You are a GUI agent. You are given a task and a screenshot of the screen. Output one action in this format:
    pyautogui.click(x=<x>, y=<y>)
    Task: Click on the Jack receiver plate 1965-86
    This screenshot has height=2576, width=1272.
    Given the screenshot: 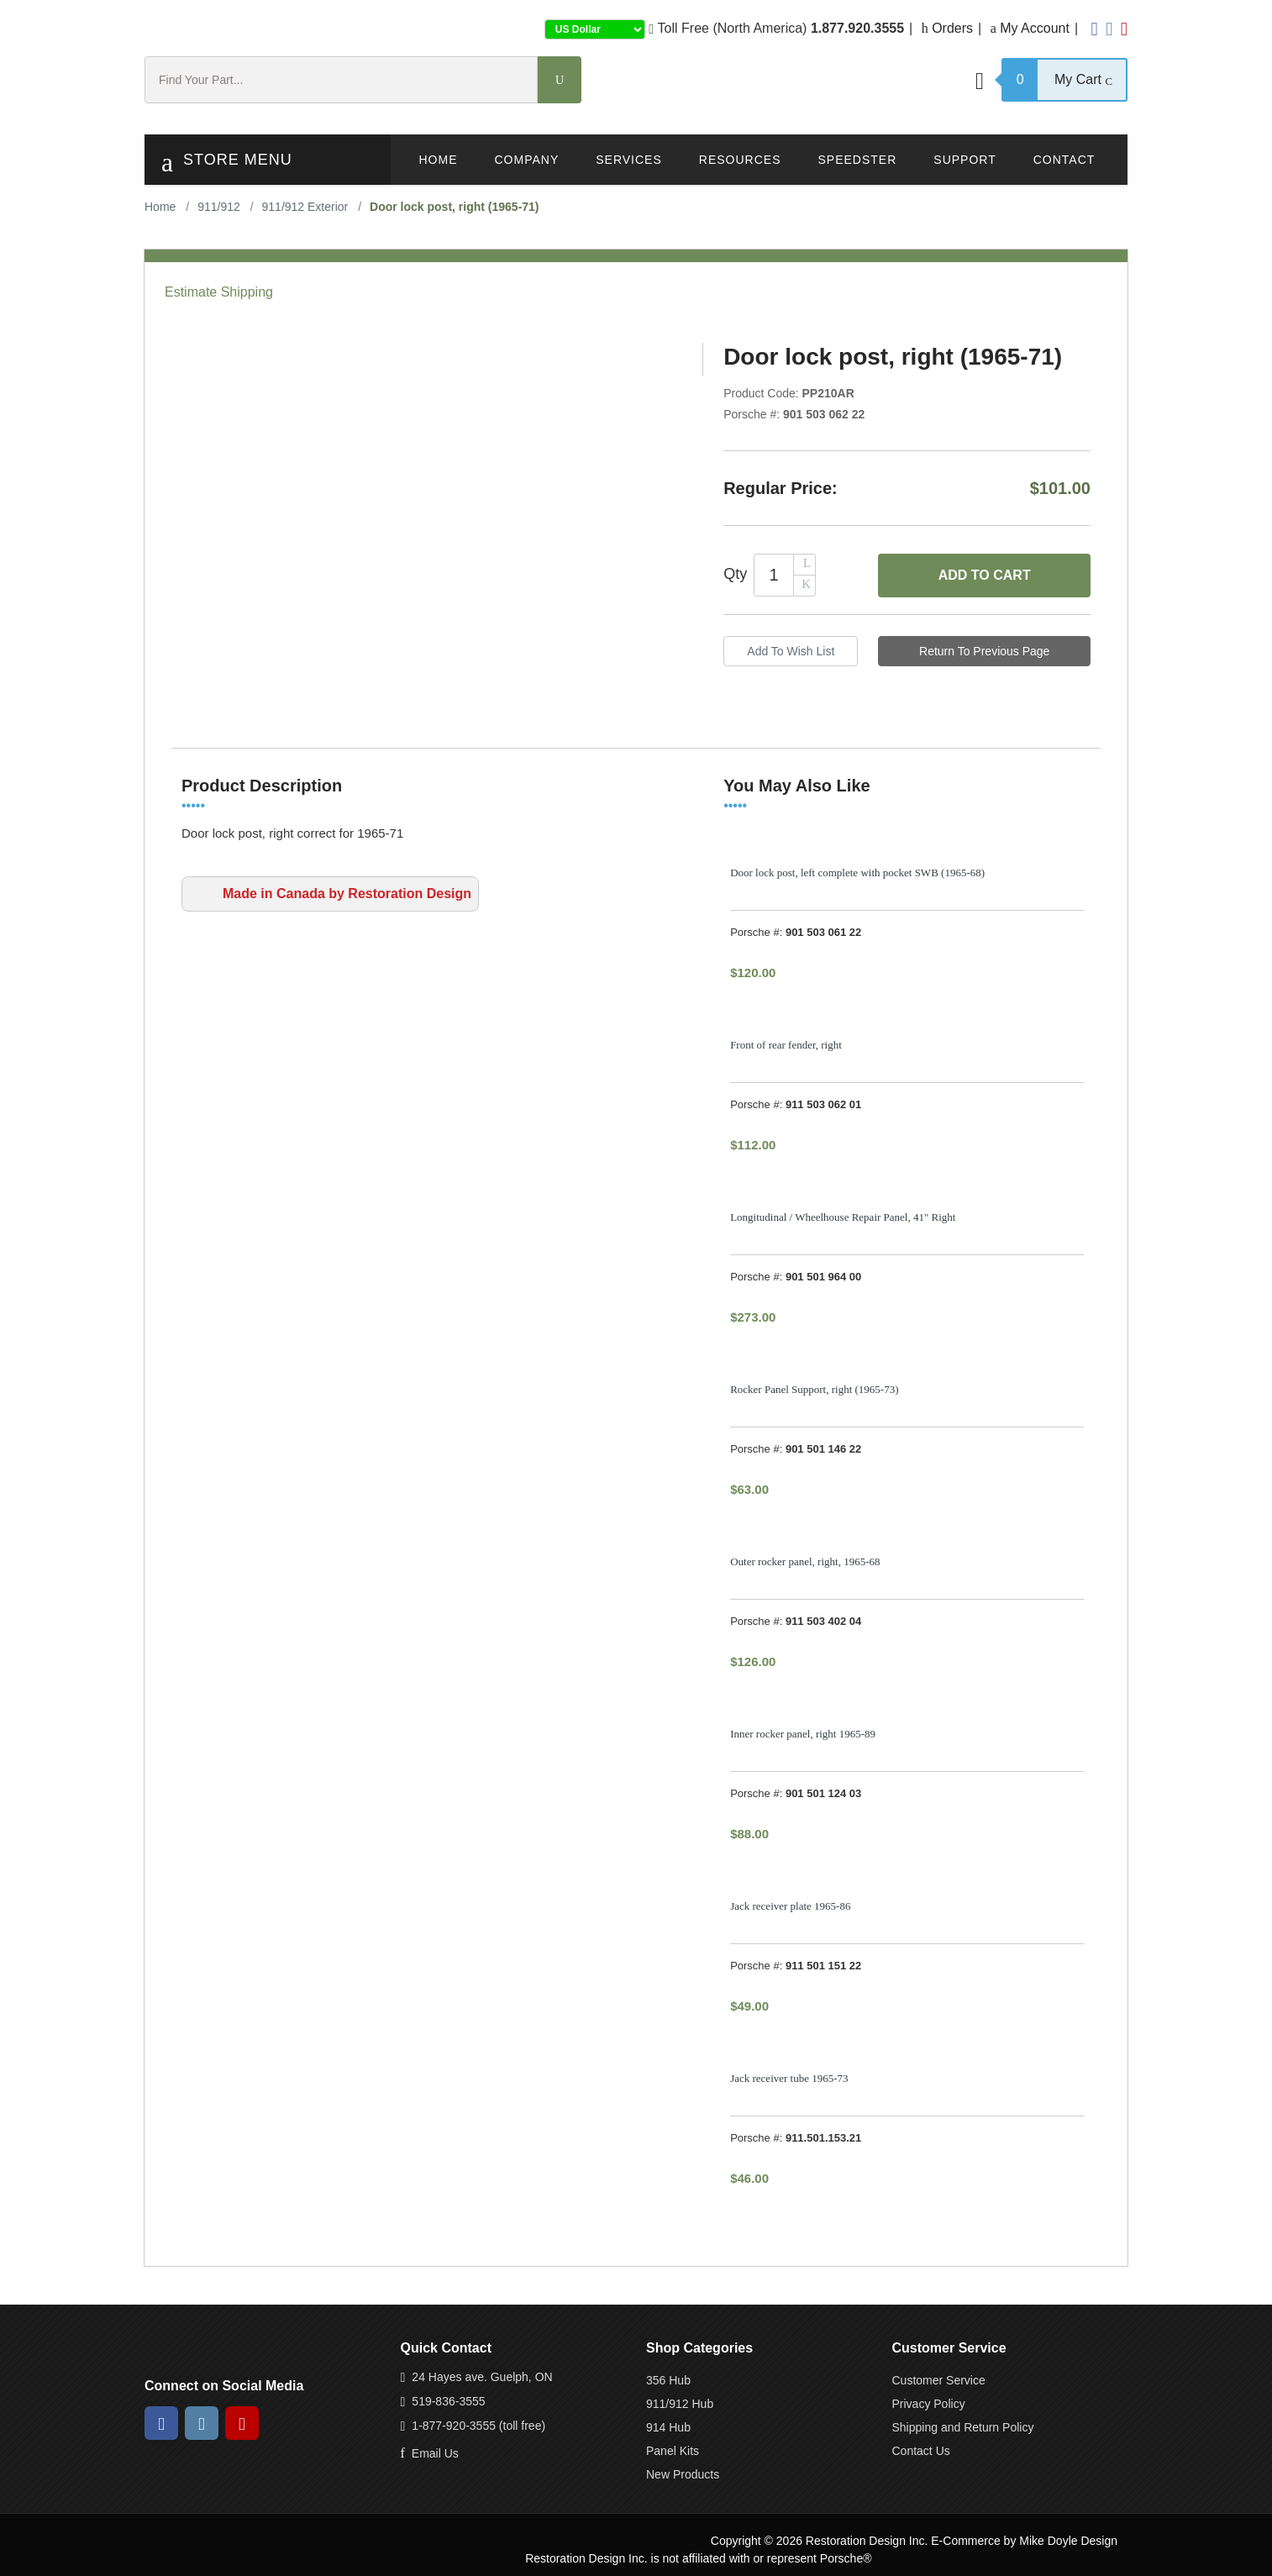 What is the action you would take?
    pyautogui.click(x=790, y=1906)
    